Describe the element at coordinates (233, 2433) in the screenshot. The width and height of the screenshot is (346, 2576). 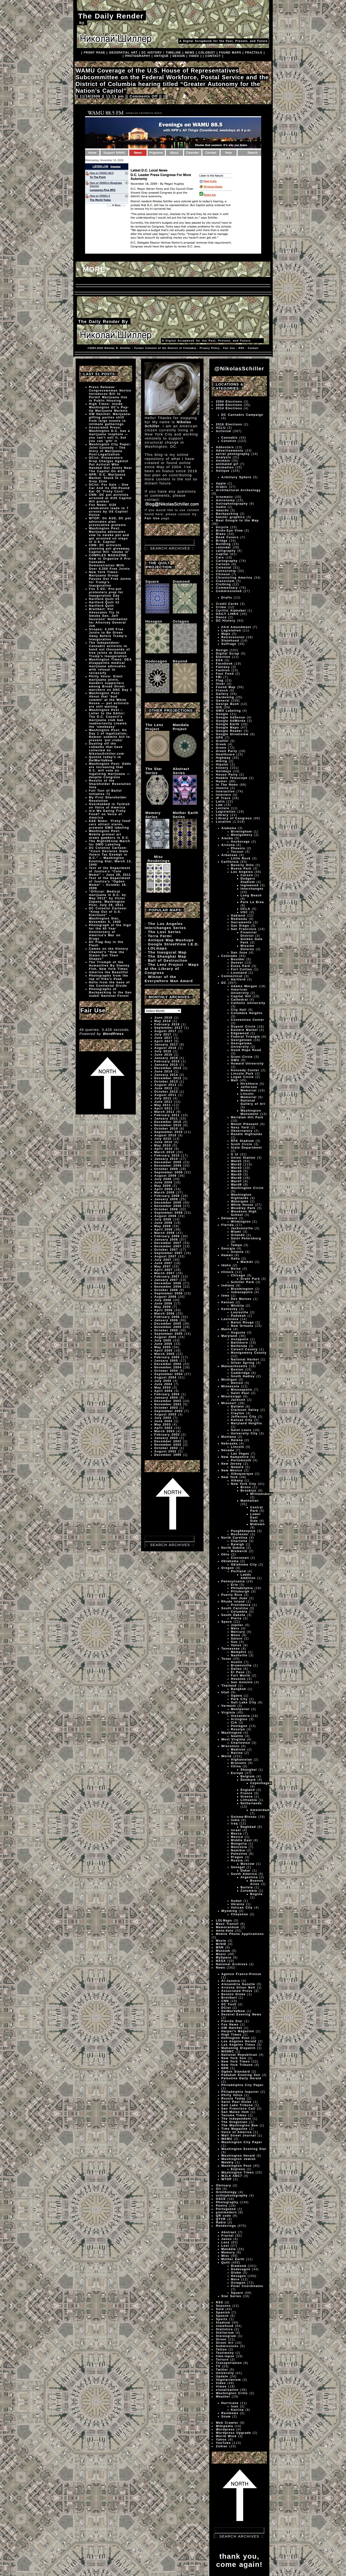
I see `Wordpress Upgrade` at that location.